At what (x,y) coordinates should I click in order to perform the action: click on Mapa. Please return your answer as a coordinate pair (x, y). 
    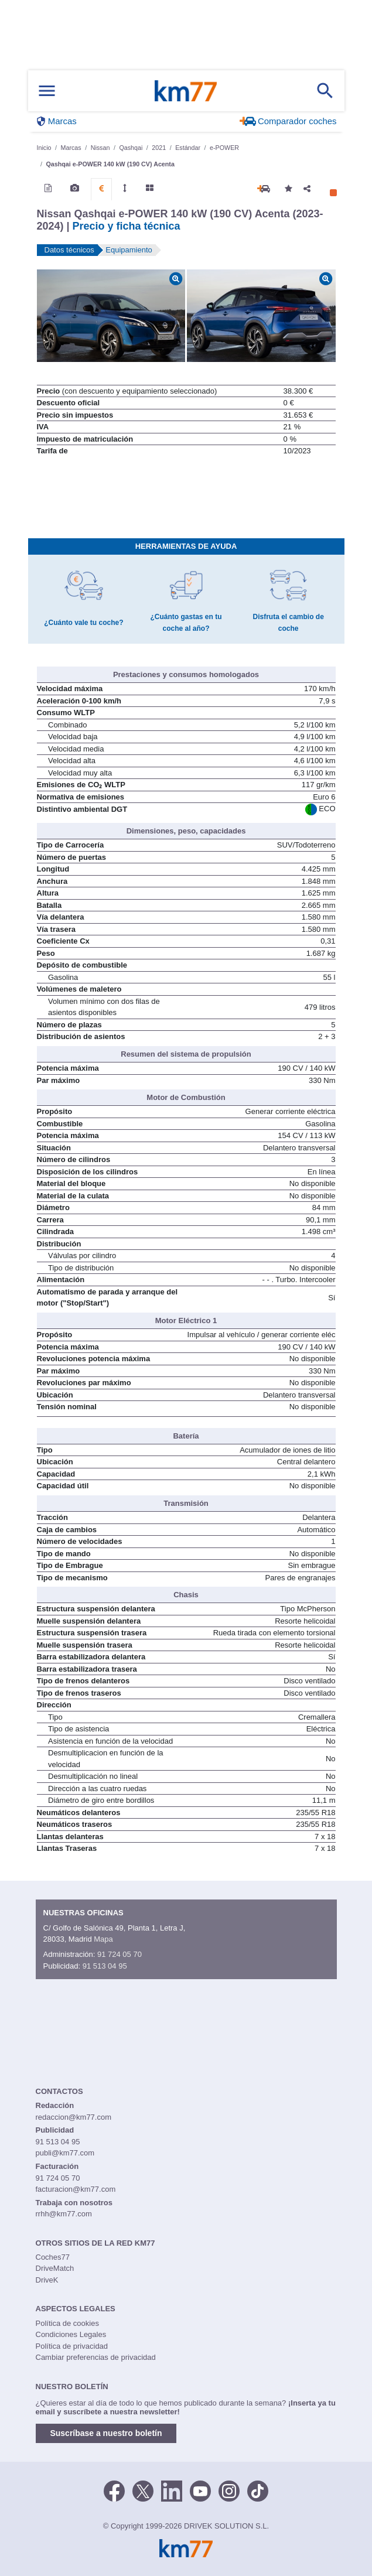
    Looking at the image, I should click on (103, 1939).